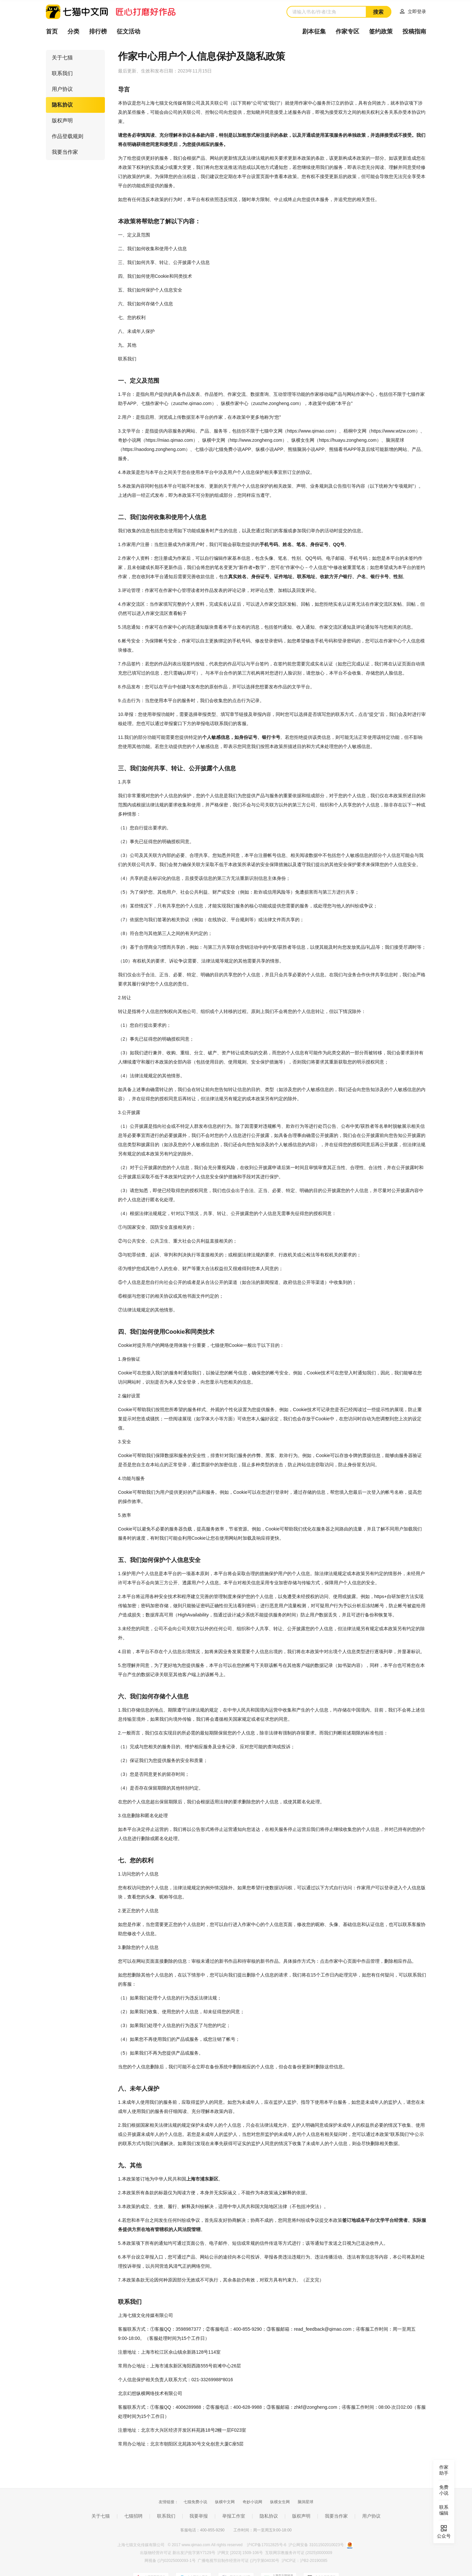 The width and height of the screenshot is (472, 2576). Describe the element at coordinates (225, 2502) in the screenshot. I see `纵横中文网` at that location.